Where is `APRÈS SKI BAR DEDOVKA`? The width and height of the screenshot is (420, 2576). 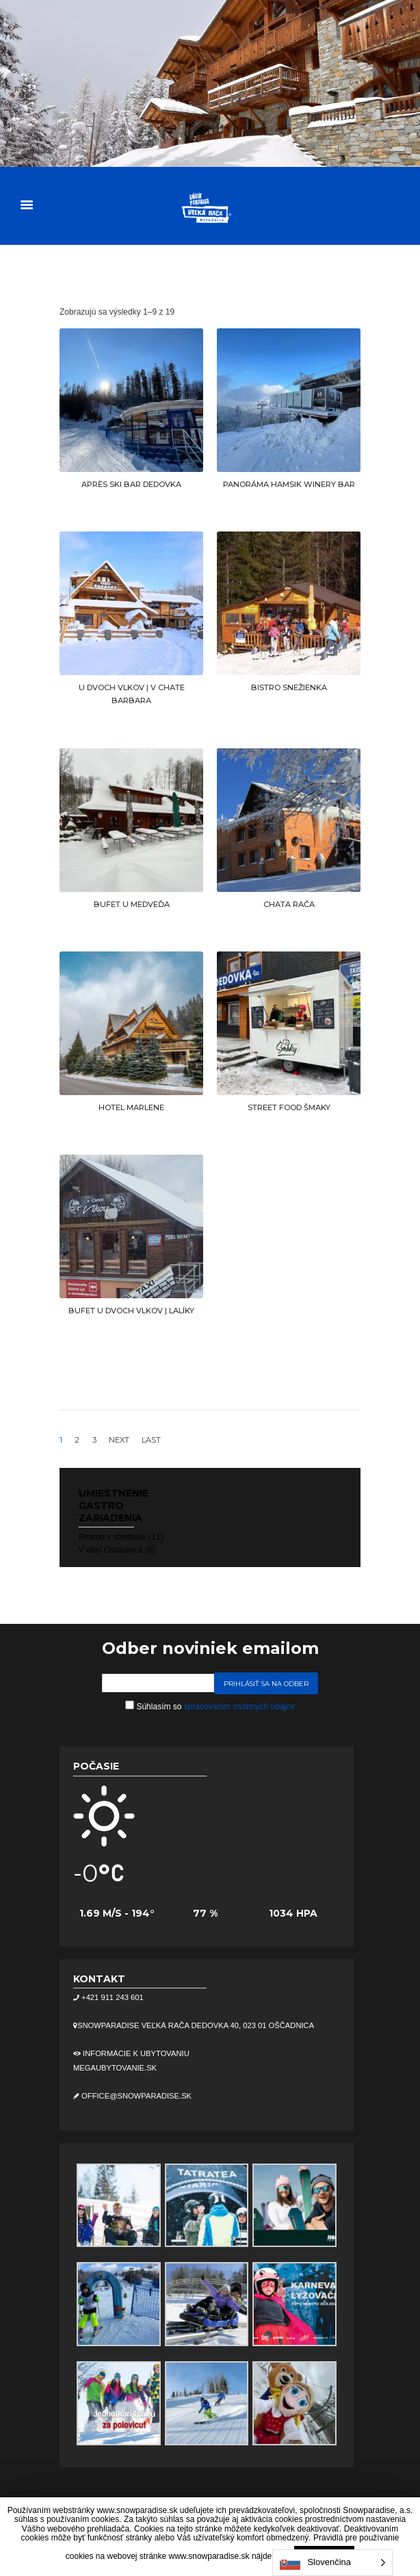
APRÈS SKI BAR DEDOVKA is located at coordinates (131, 484).